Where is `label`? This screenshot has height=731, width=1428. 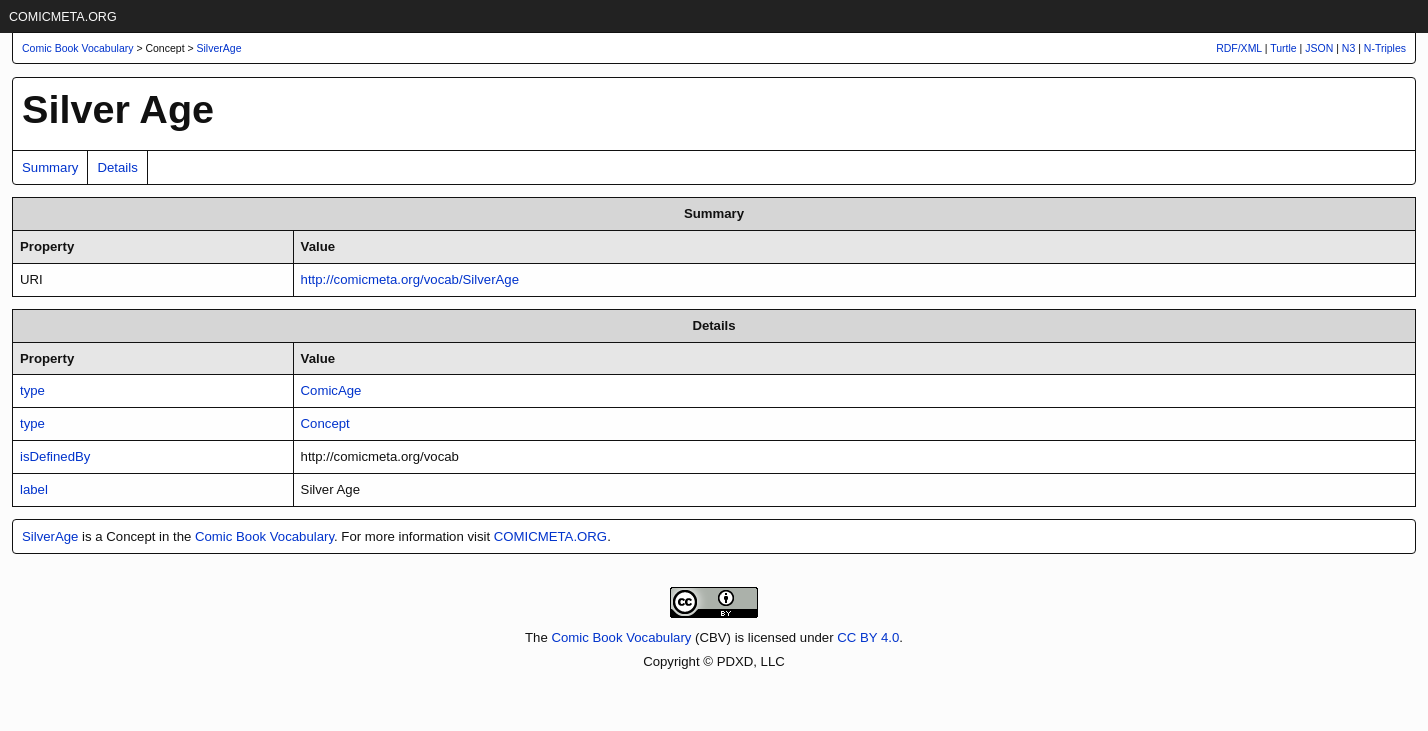 label is located at coordinates (34, 489).